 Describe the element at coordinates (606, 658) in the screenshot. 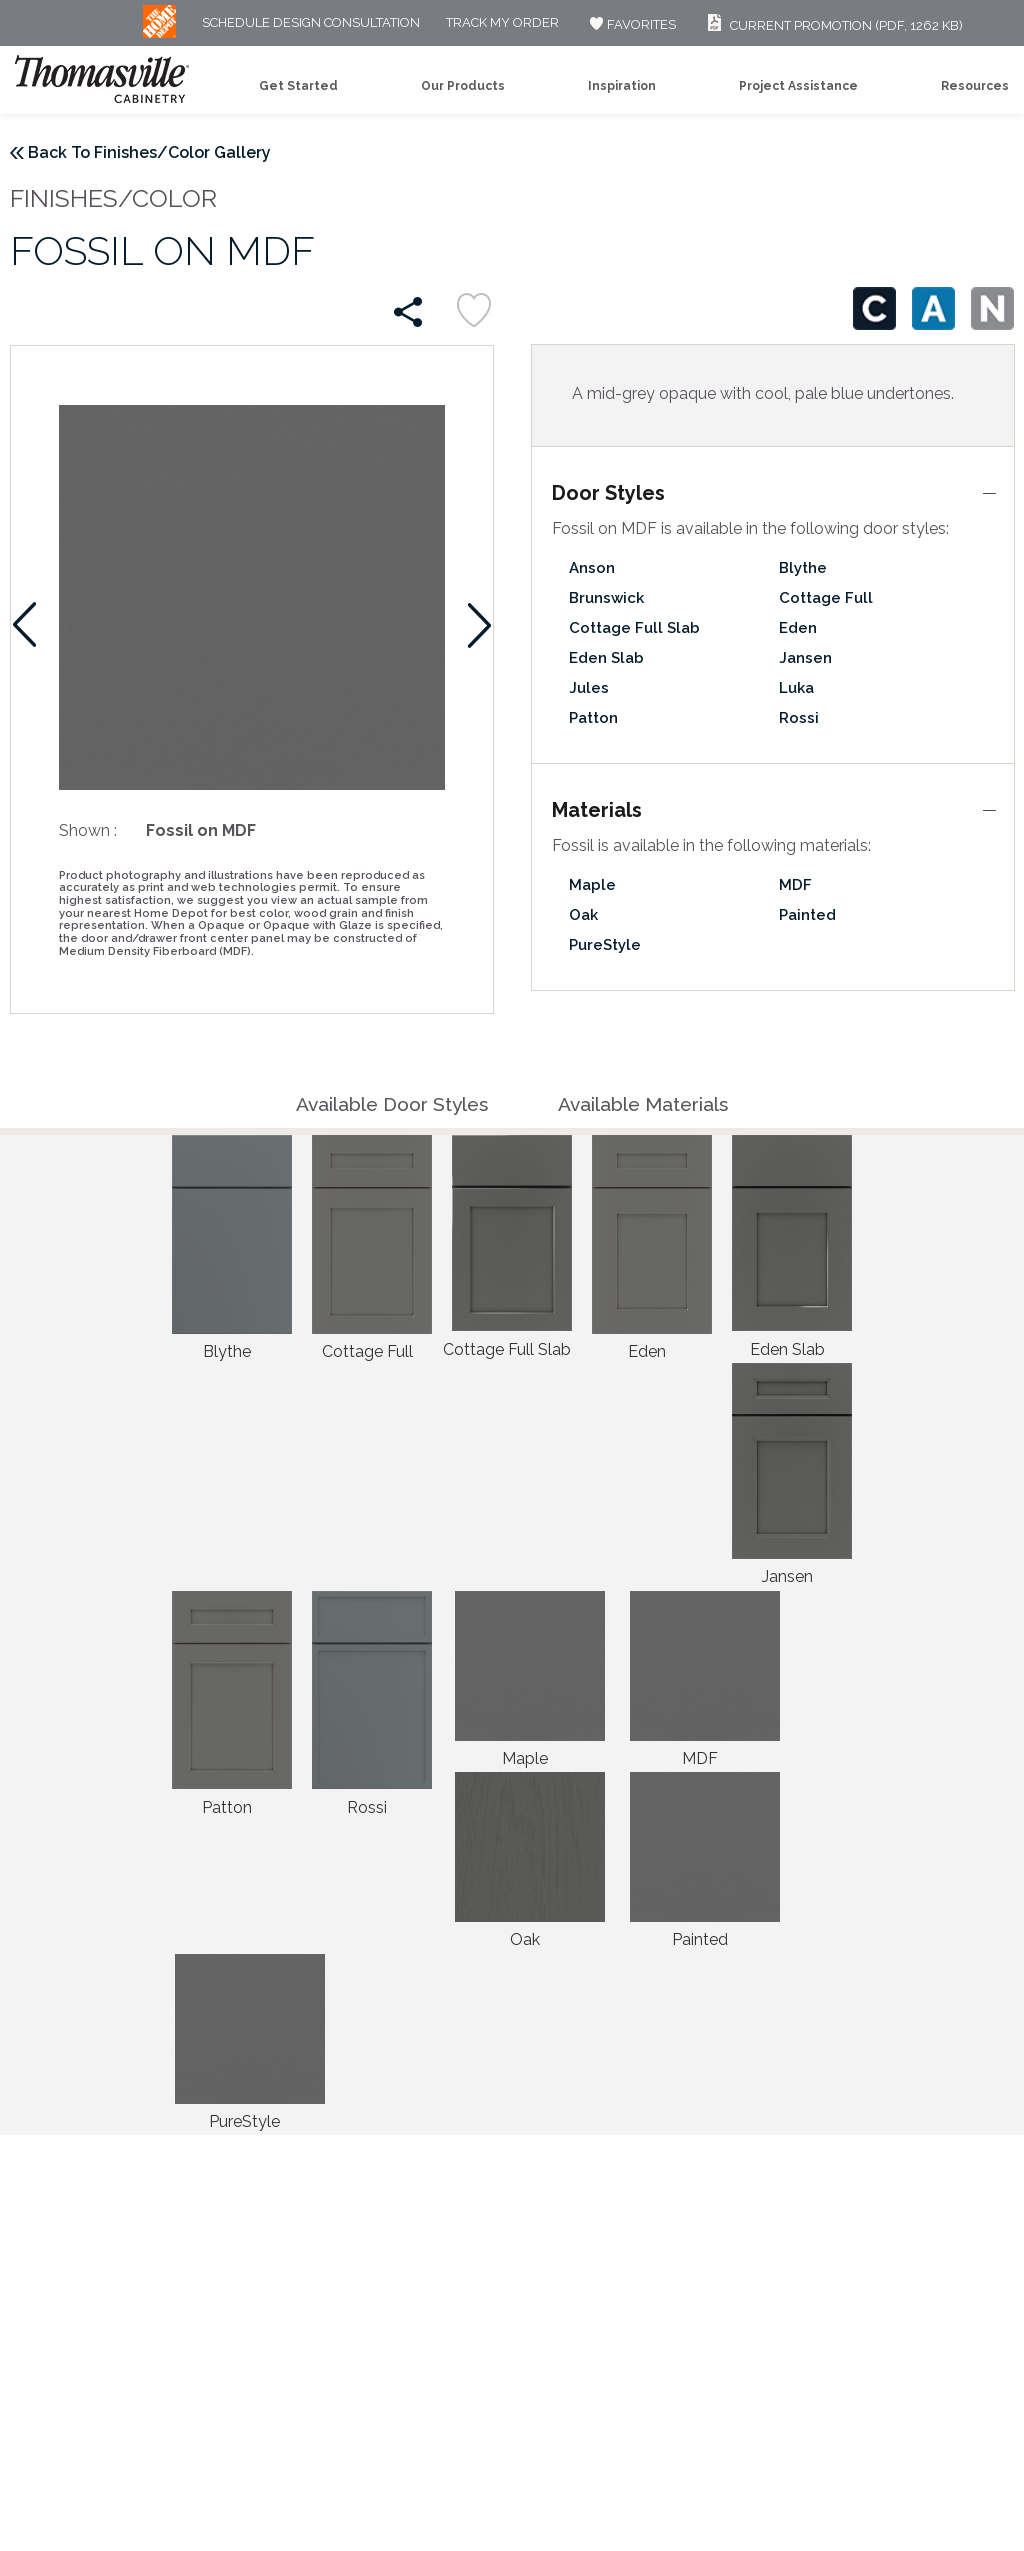

I see `Eden Slab` at that location.